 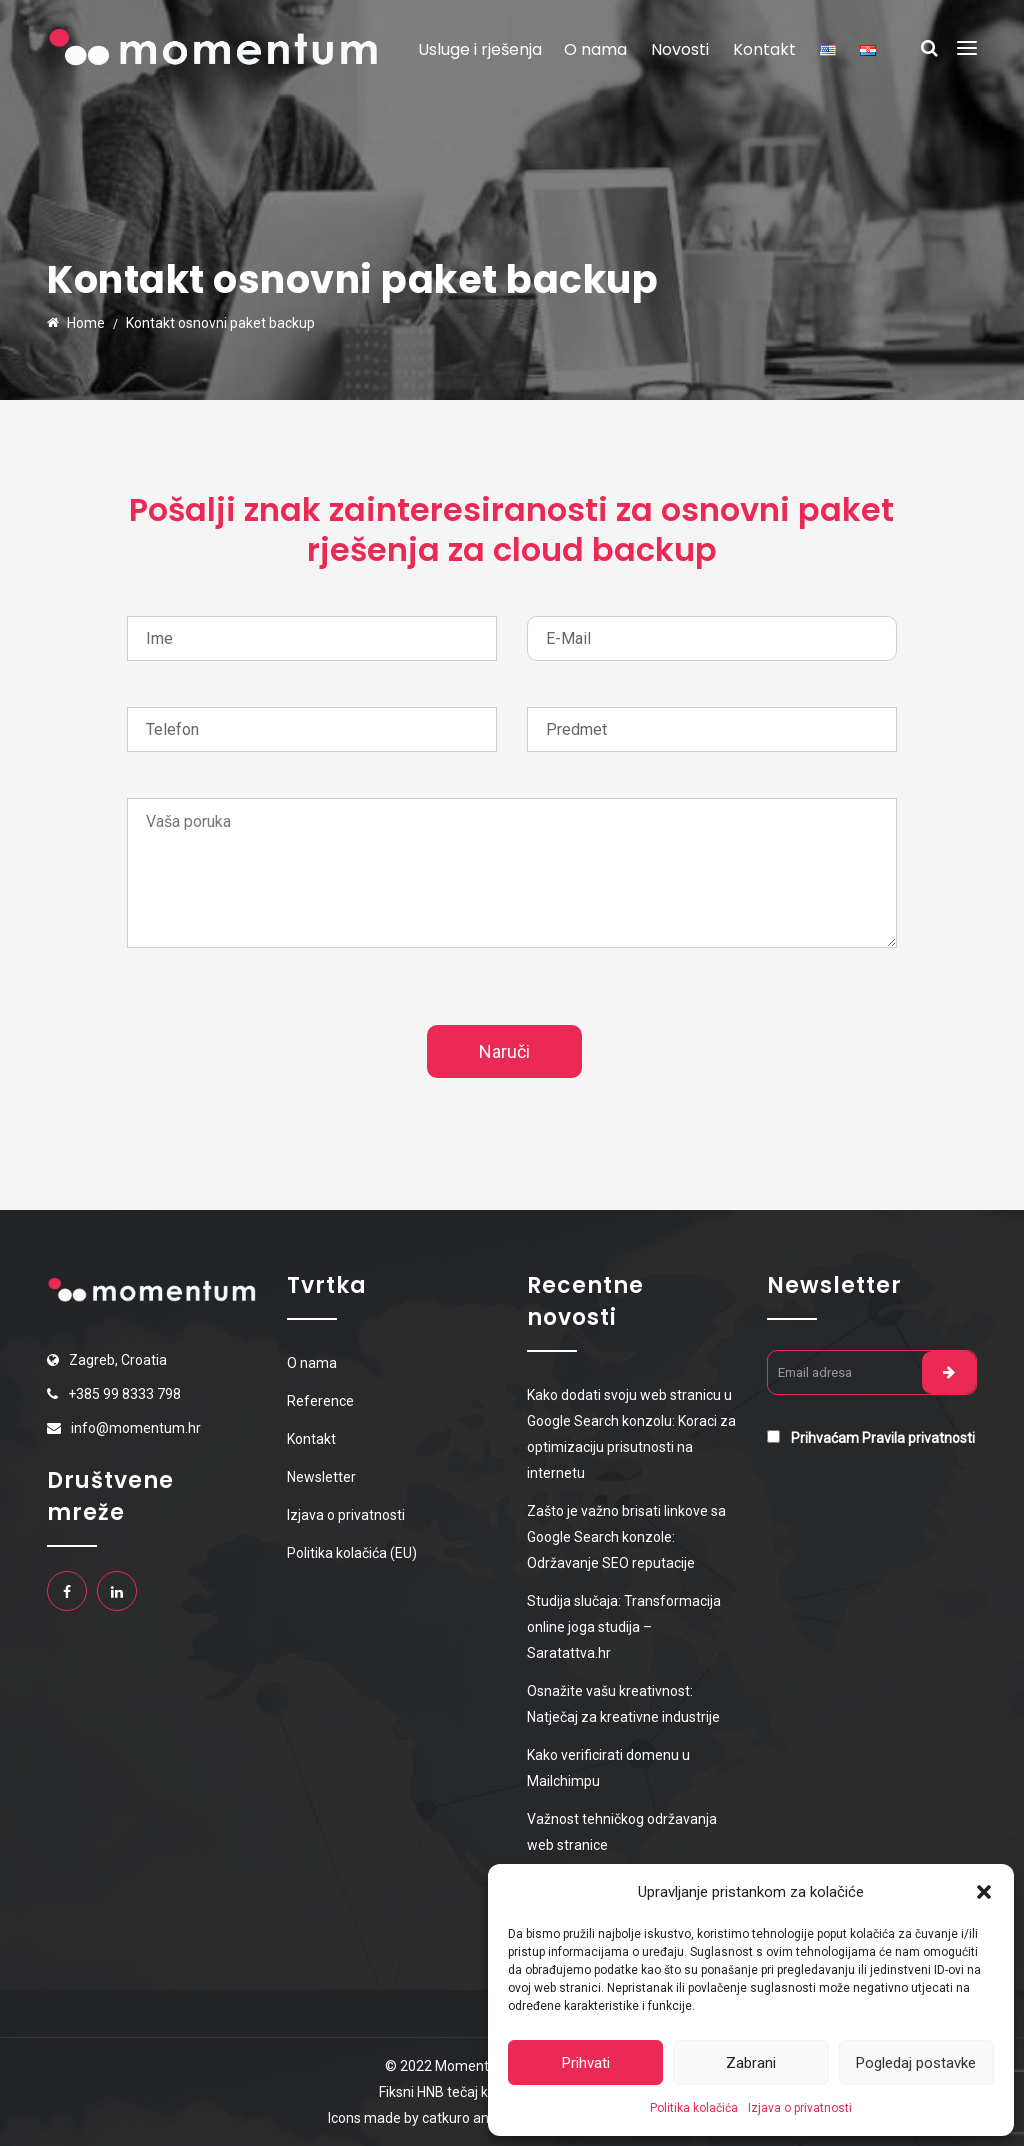 I want to click on Newsletter, so click(x=321, y=1477).